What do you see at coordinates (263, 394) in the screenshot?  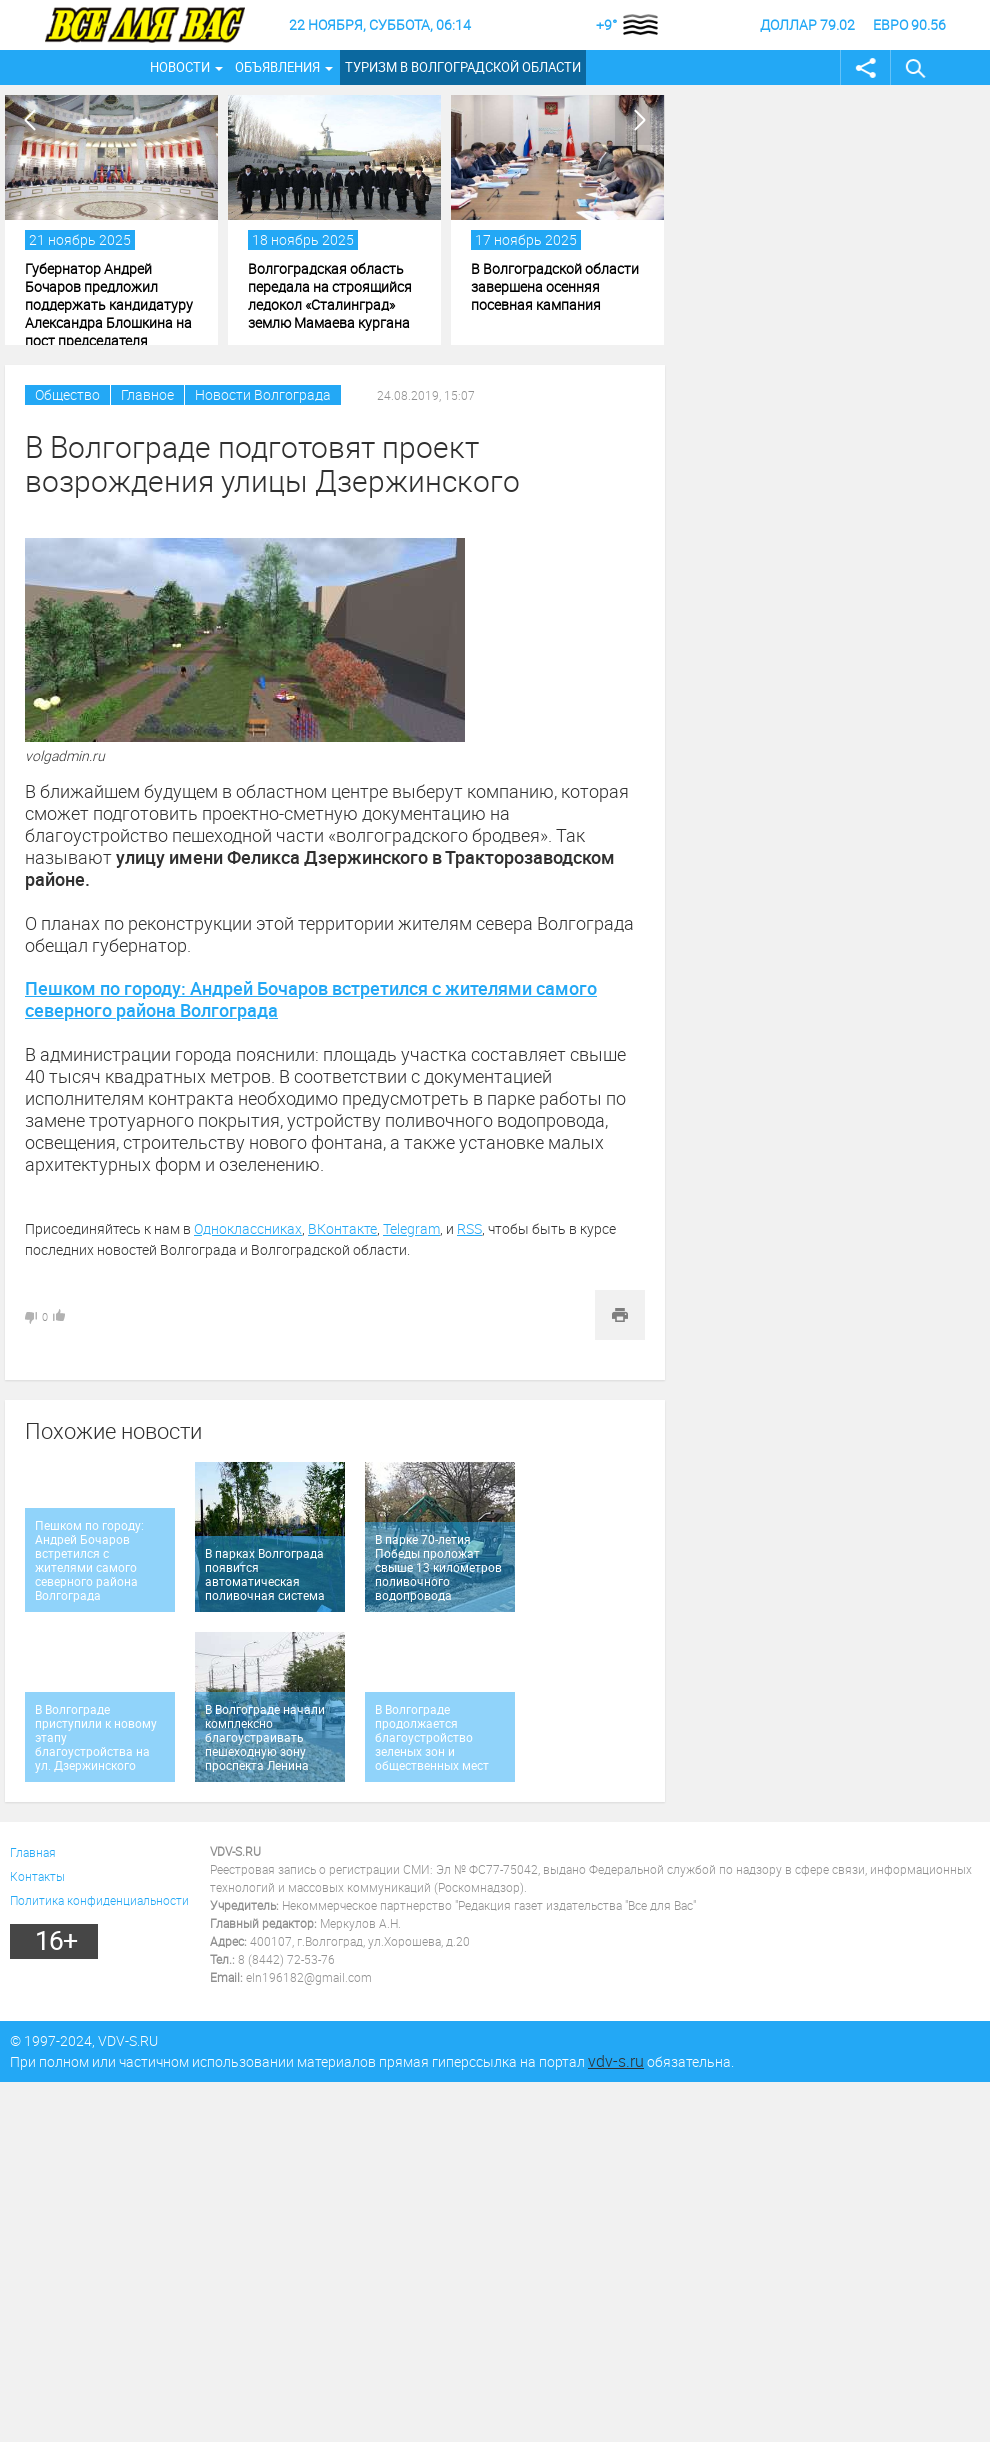 I see `Новости Волгограда` at bounding box center [263, 394].